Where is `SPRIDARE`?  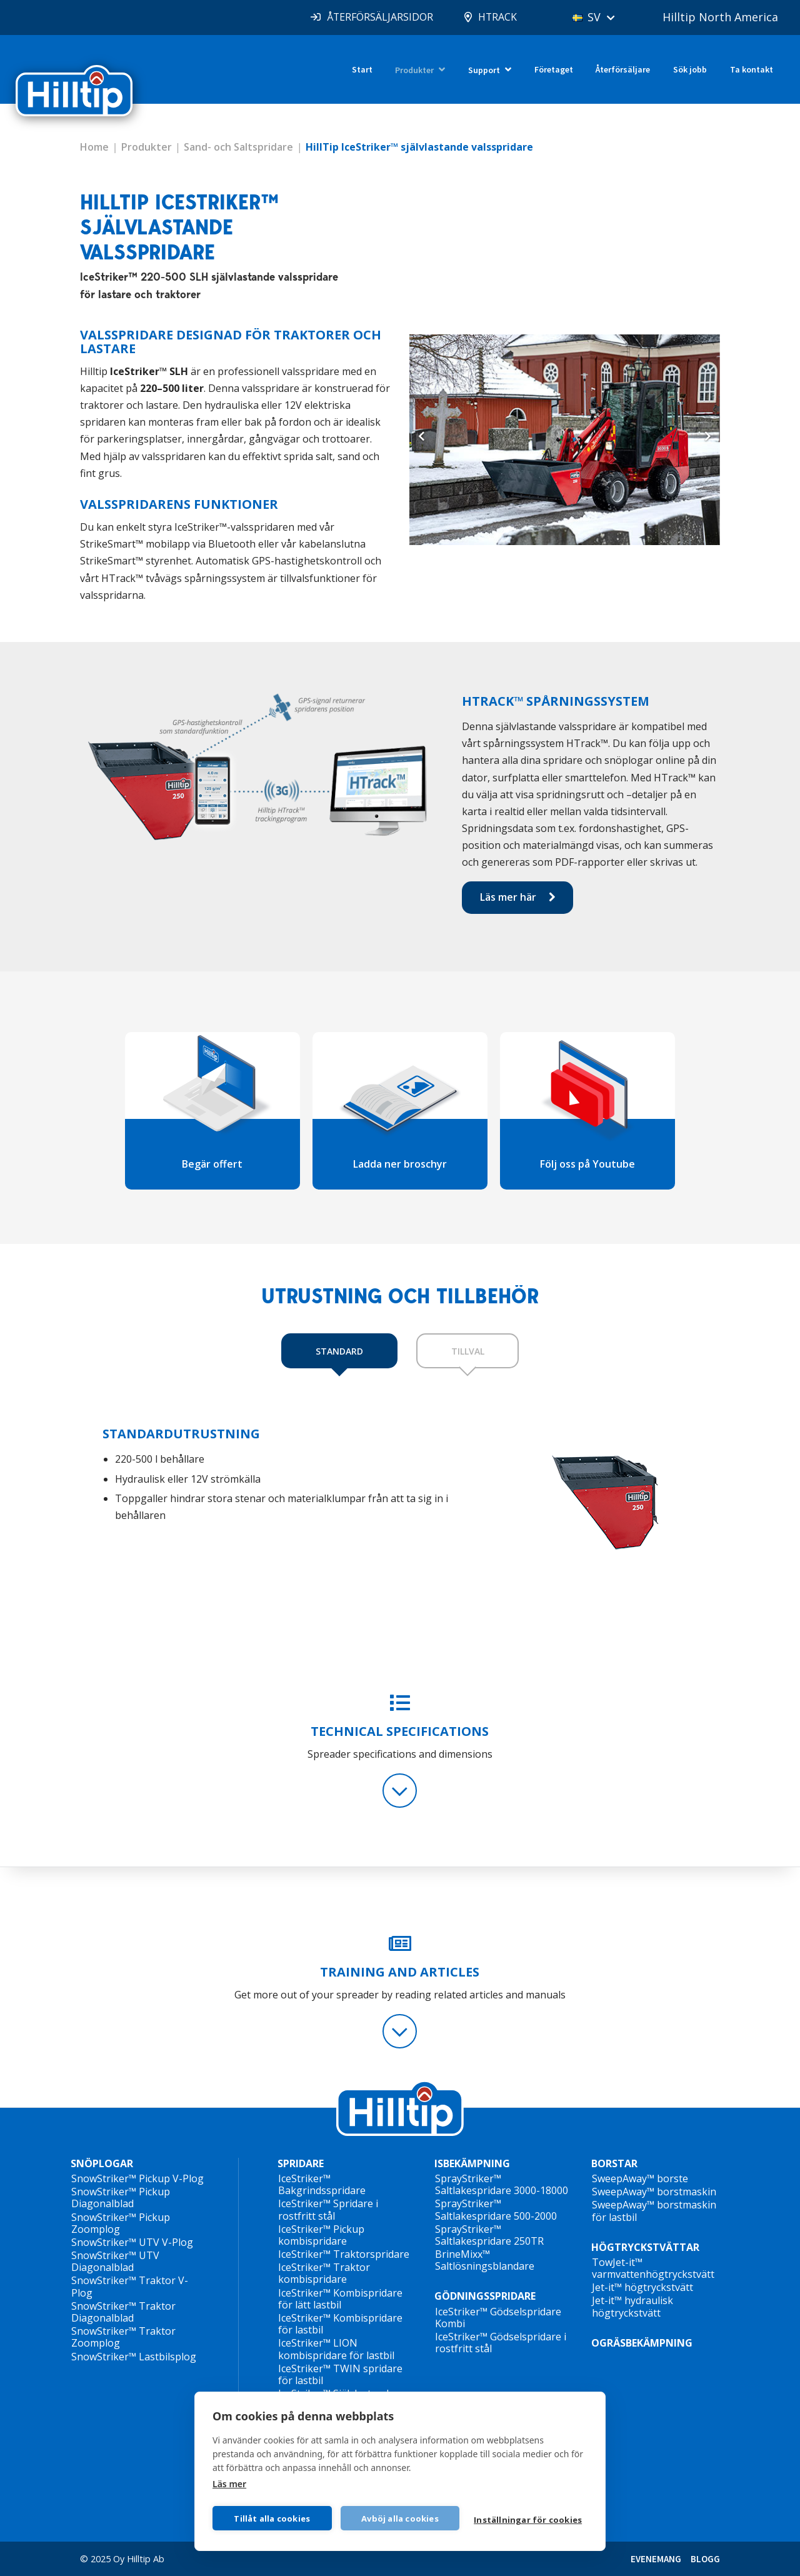 SPRIDARE is located at coordinates (301, 2164).